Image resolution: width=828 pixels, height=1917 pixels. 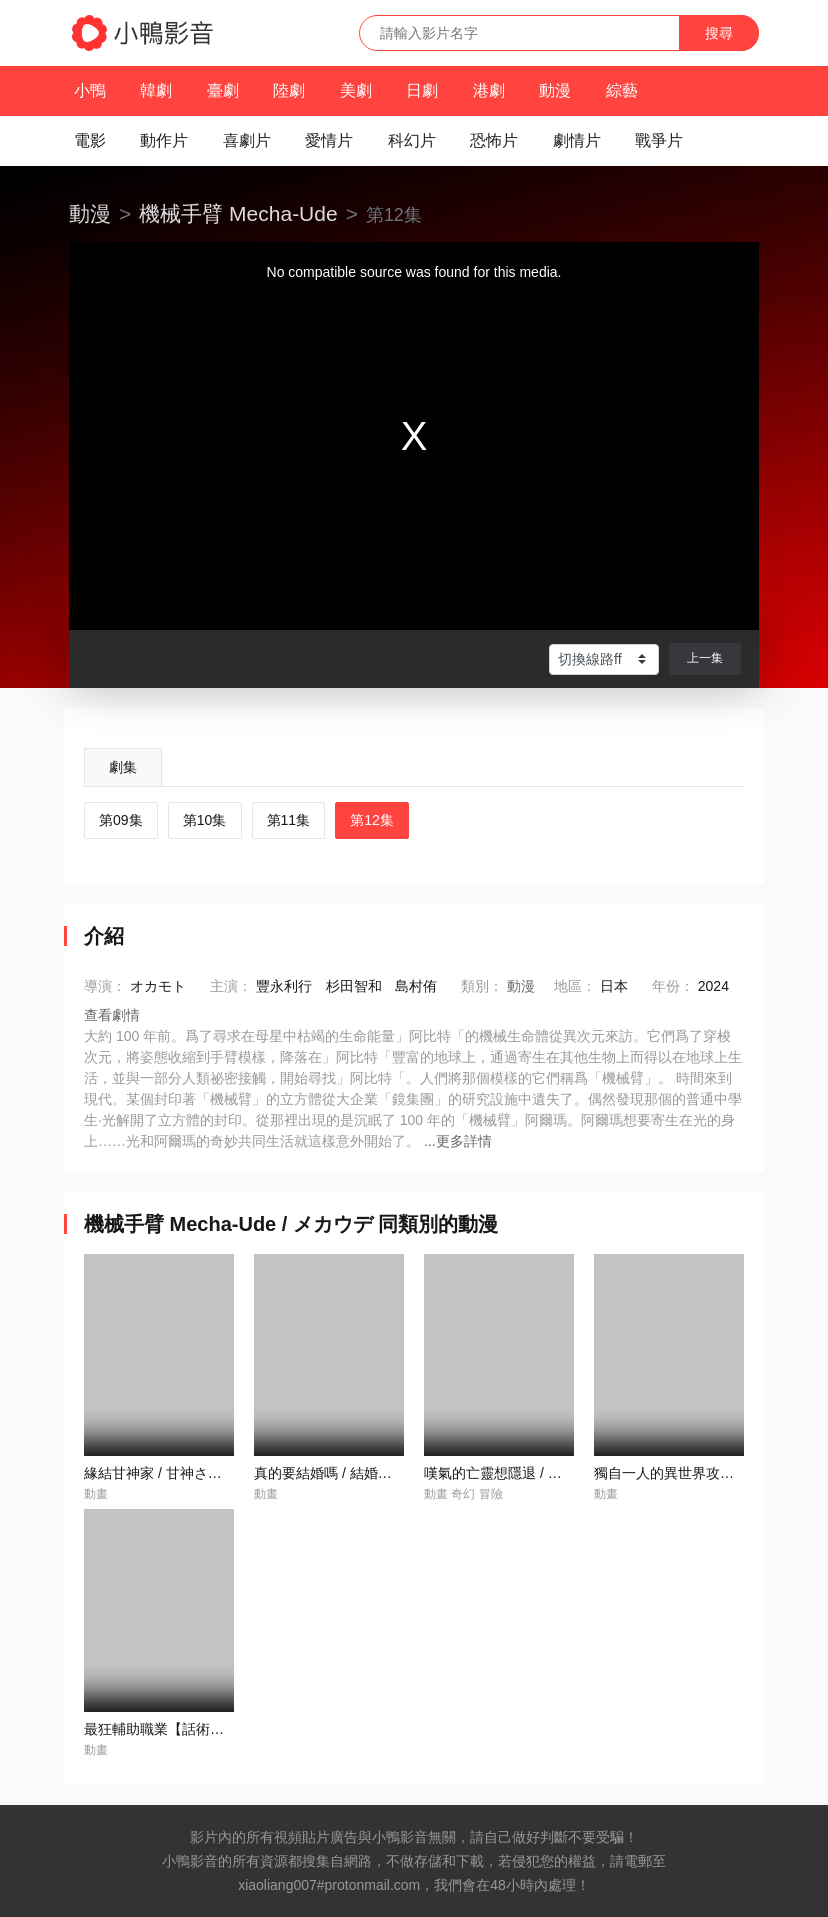 What do you see at coordinates (164, 140) in the screenshot?
I see `動作片` at bounding box center [164, 140].